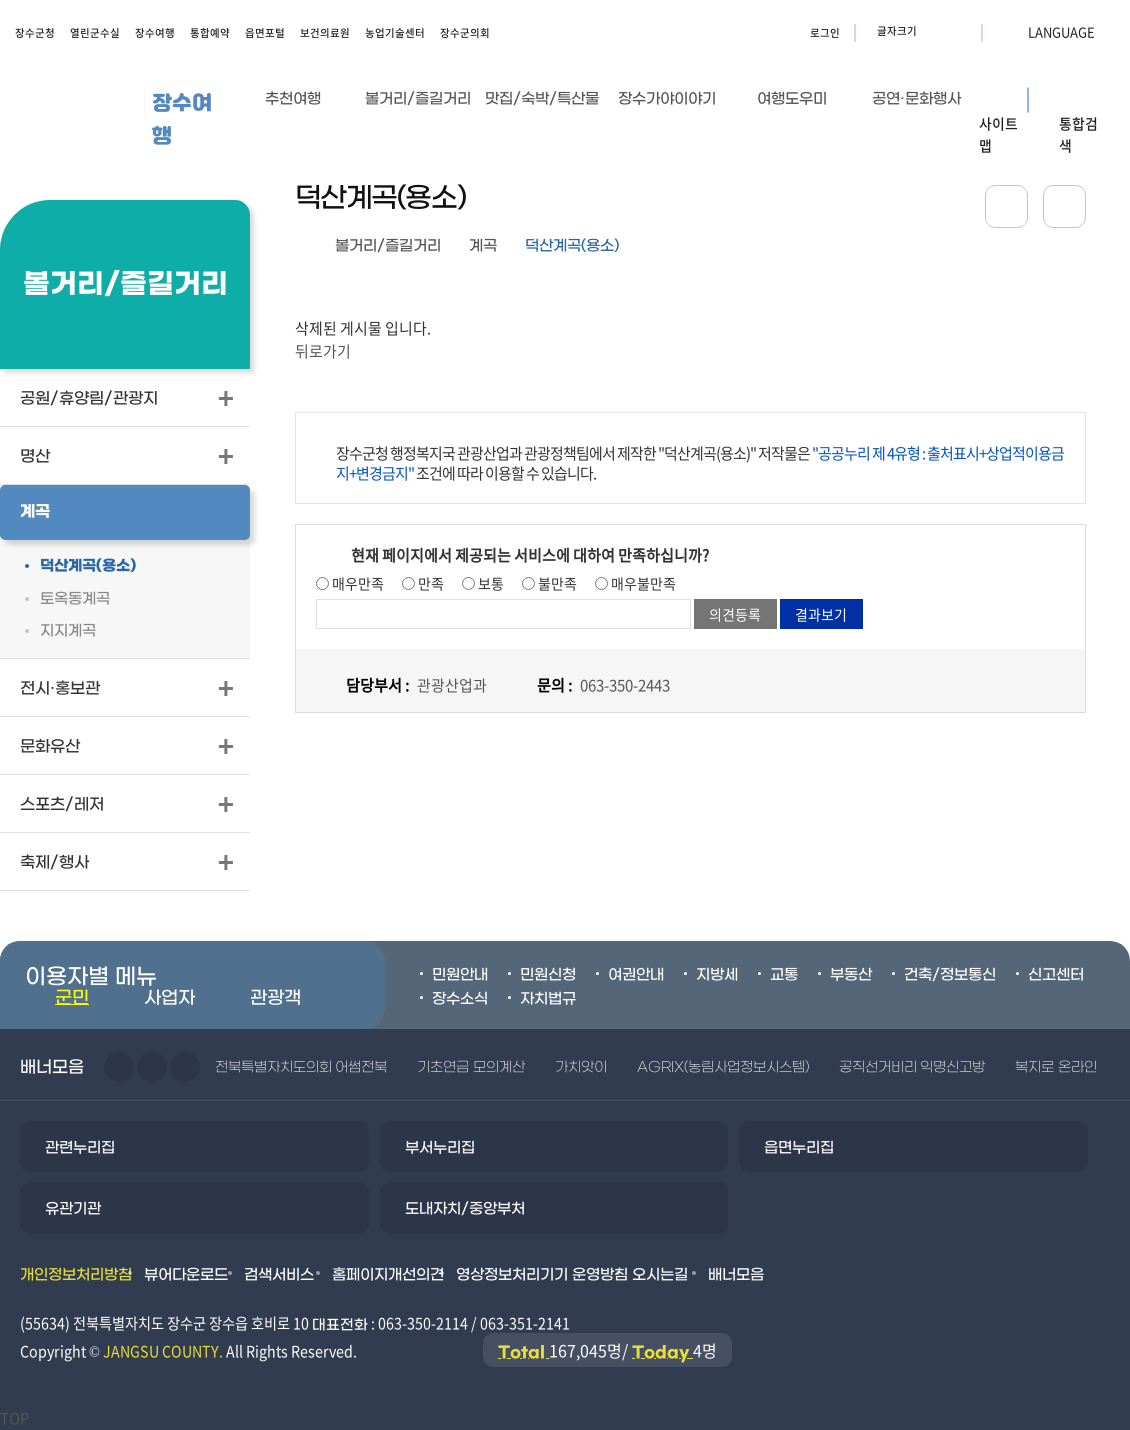 Image resolution: width=1130 pixels, height=1430 pixels. What do you see at coordinates (76, 1275) in the screenshot?
I see `개인정보처리방침` at bounding box center [76, 1275].